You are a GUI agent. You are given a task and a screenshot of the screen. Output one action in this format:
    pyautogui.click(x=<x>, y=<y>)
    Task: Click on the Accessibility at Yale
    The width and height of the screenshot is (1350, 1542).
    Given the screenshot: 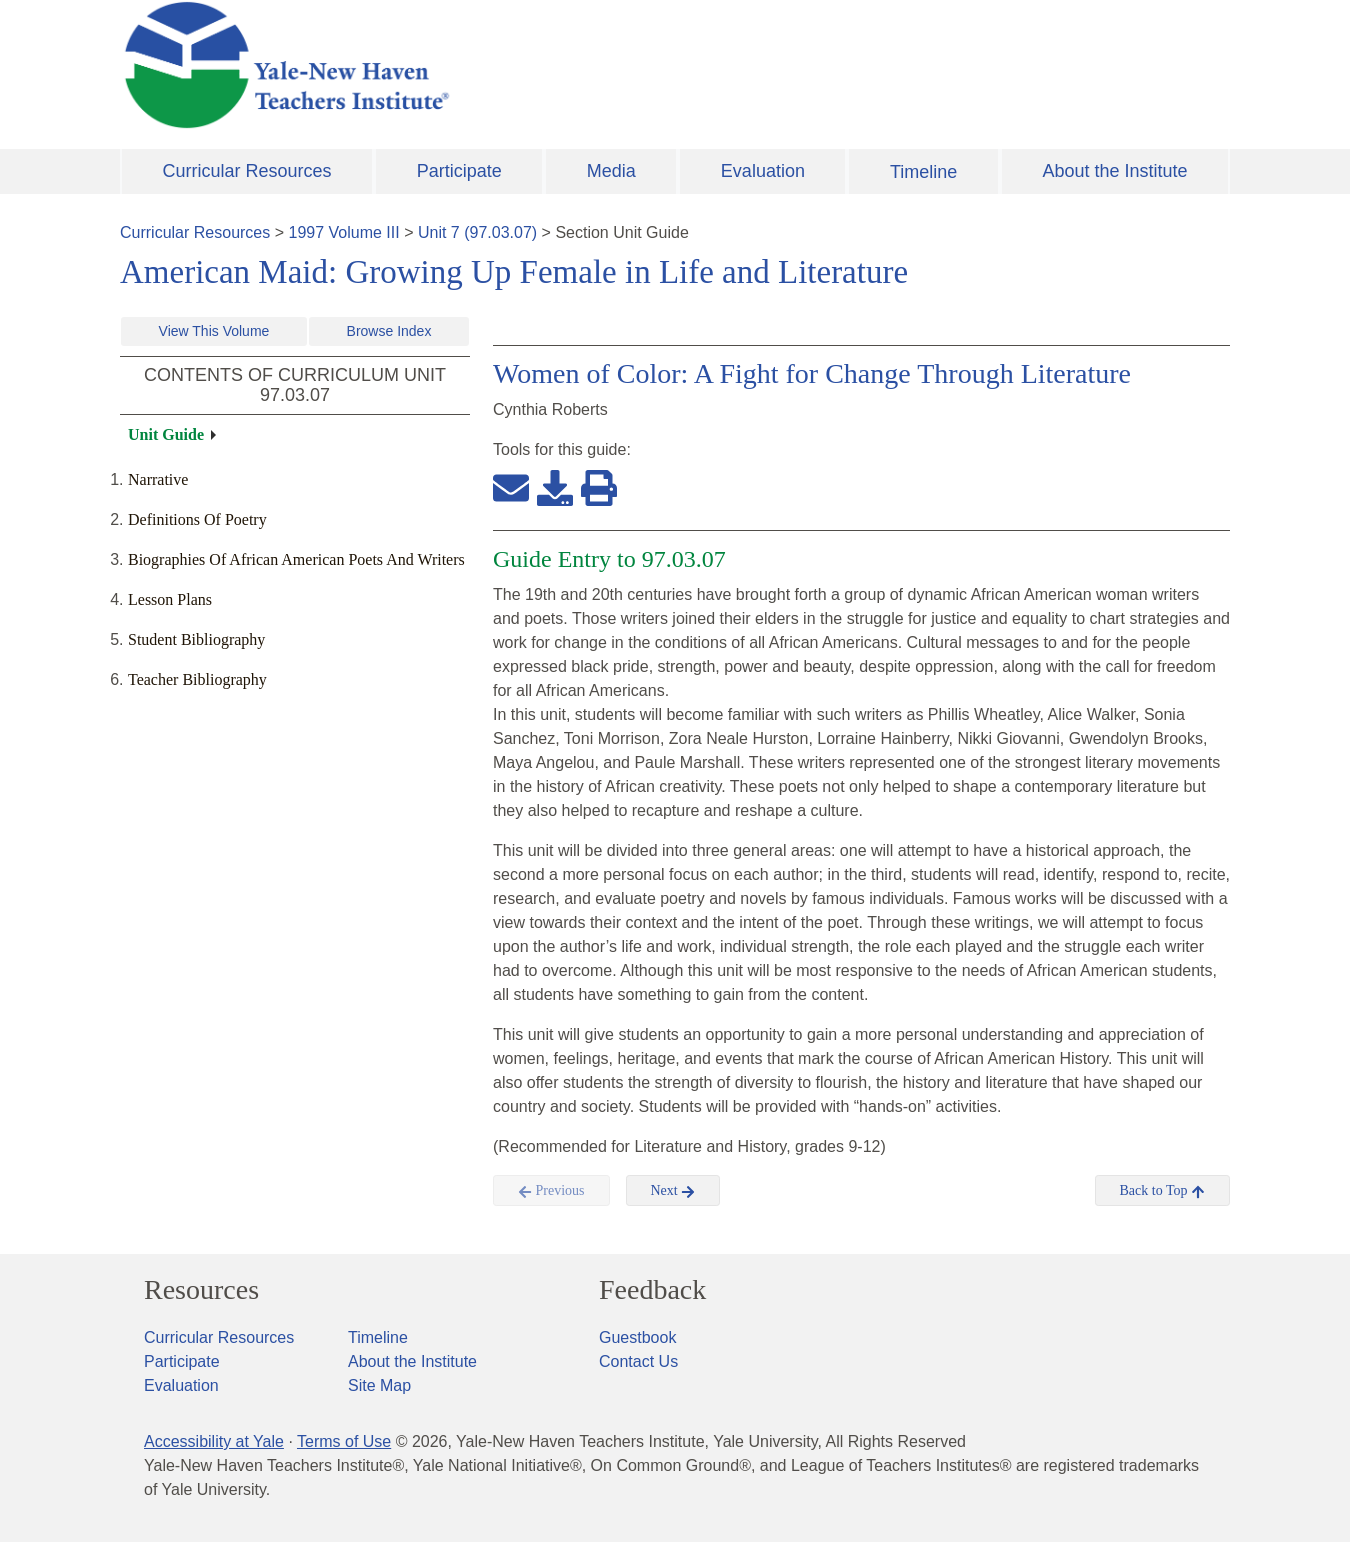 What is the action you would take?
    pyautogui.click(x=214, y=1441)
    